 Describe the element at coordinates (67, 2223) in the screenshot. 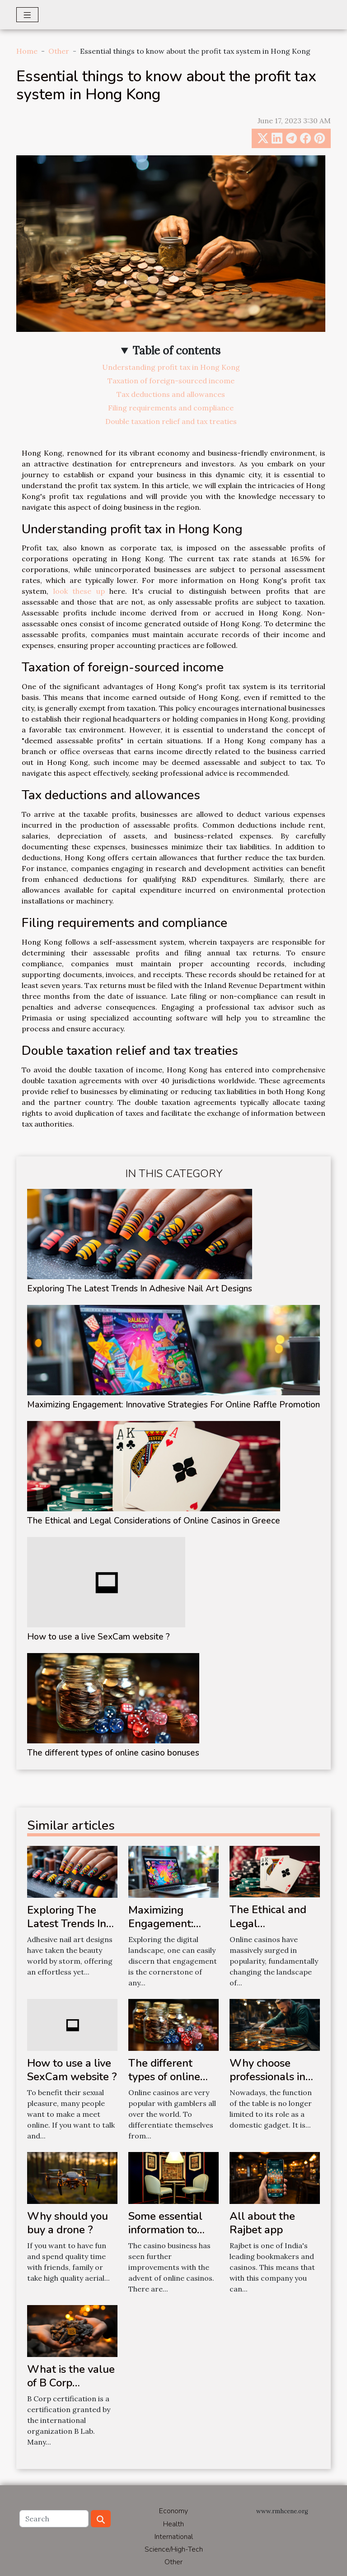

I see `Why should you buy a drone ?` at that location.